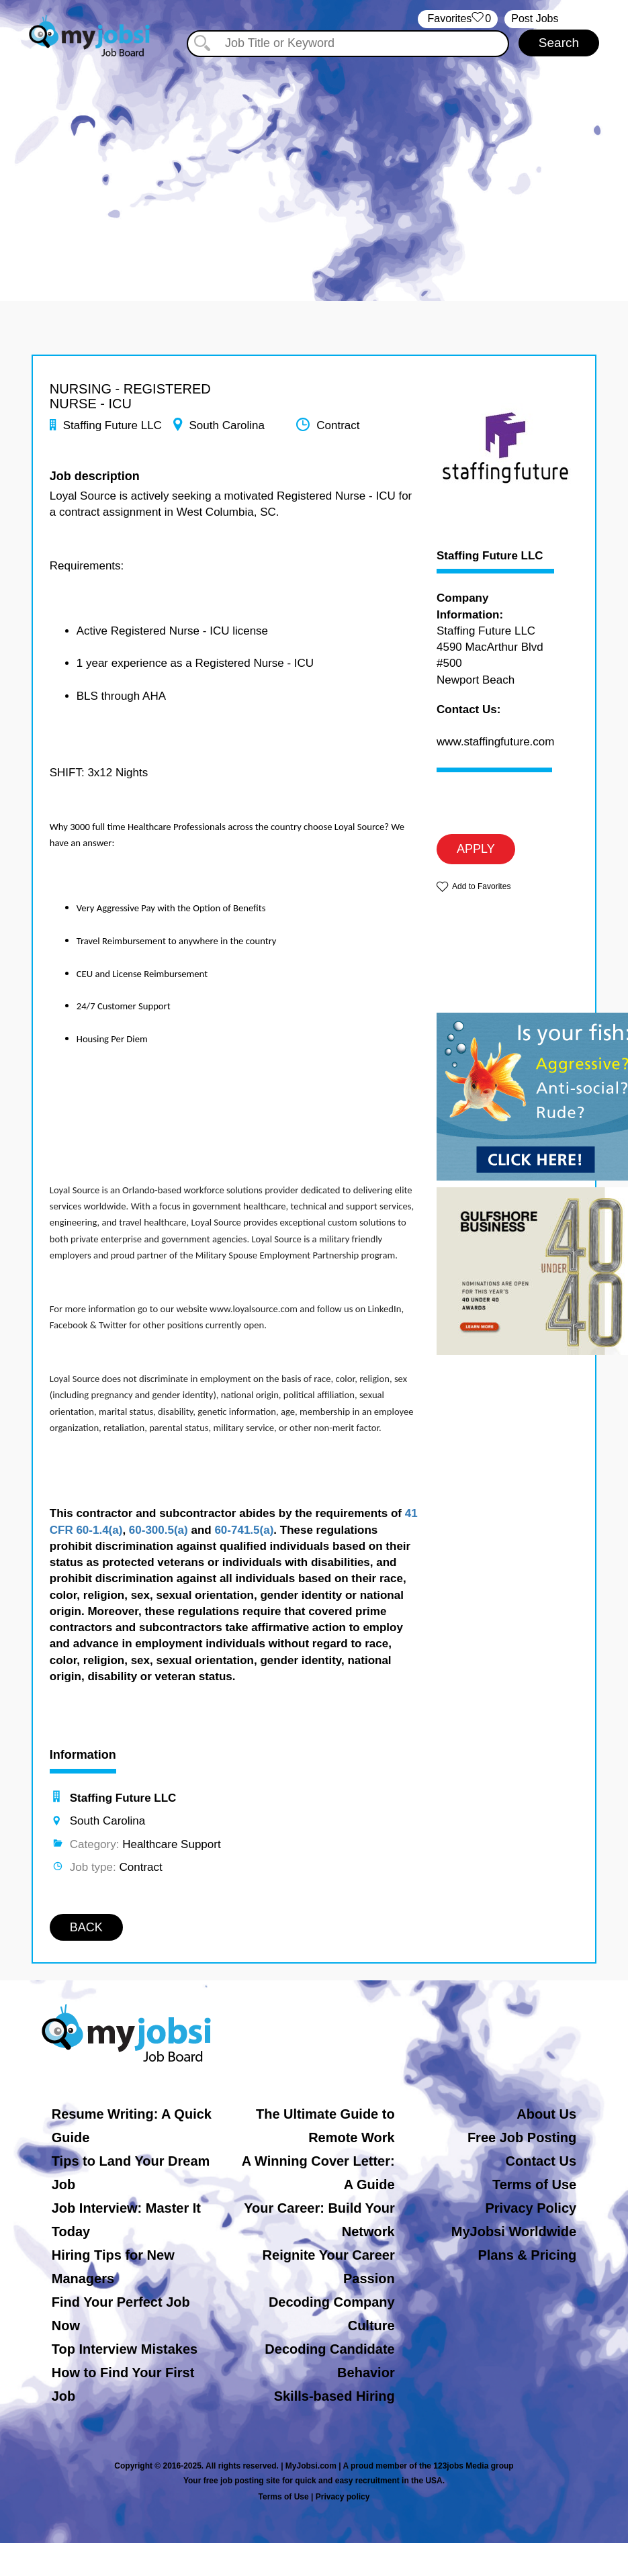 This screenshot has width=628, height=2576. What do you see at coordinates (490, 556) in the screenshot?
I see `Staffing Future LLC` at bounding box center [490, 556].